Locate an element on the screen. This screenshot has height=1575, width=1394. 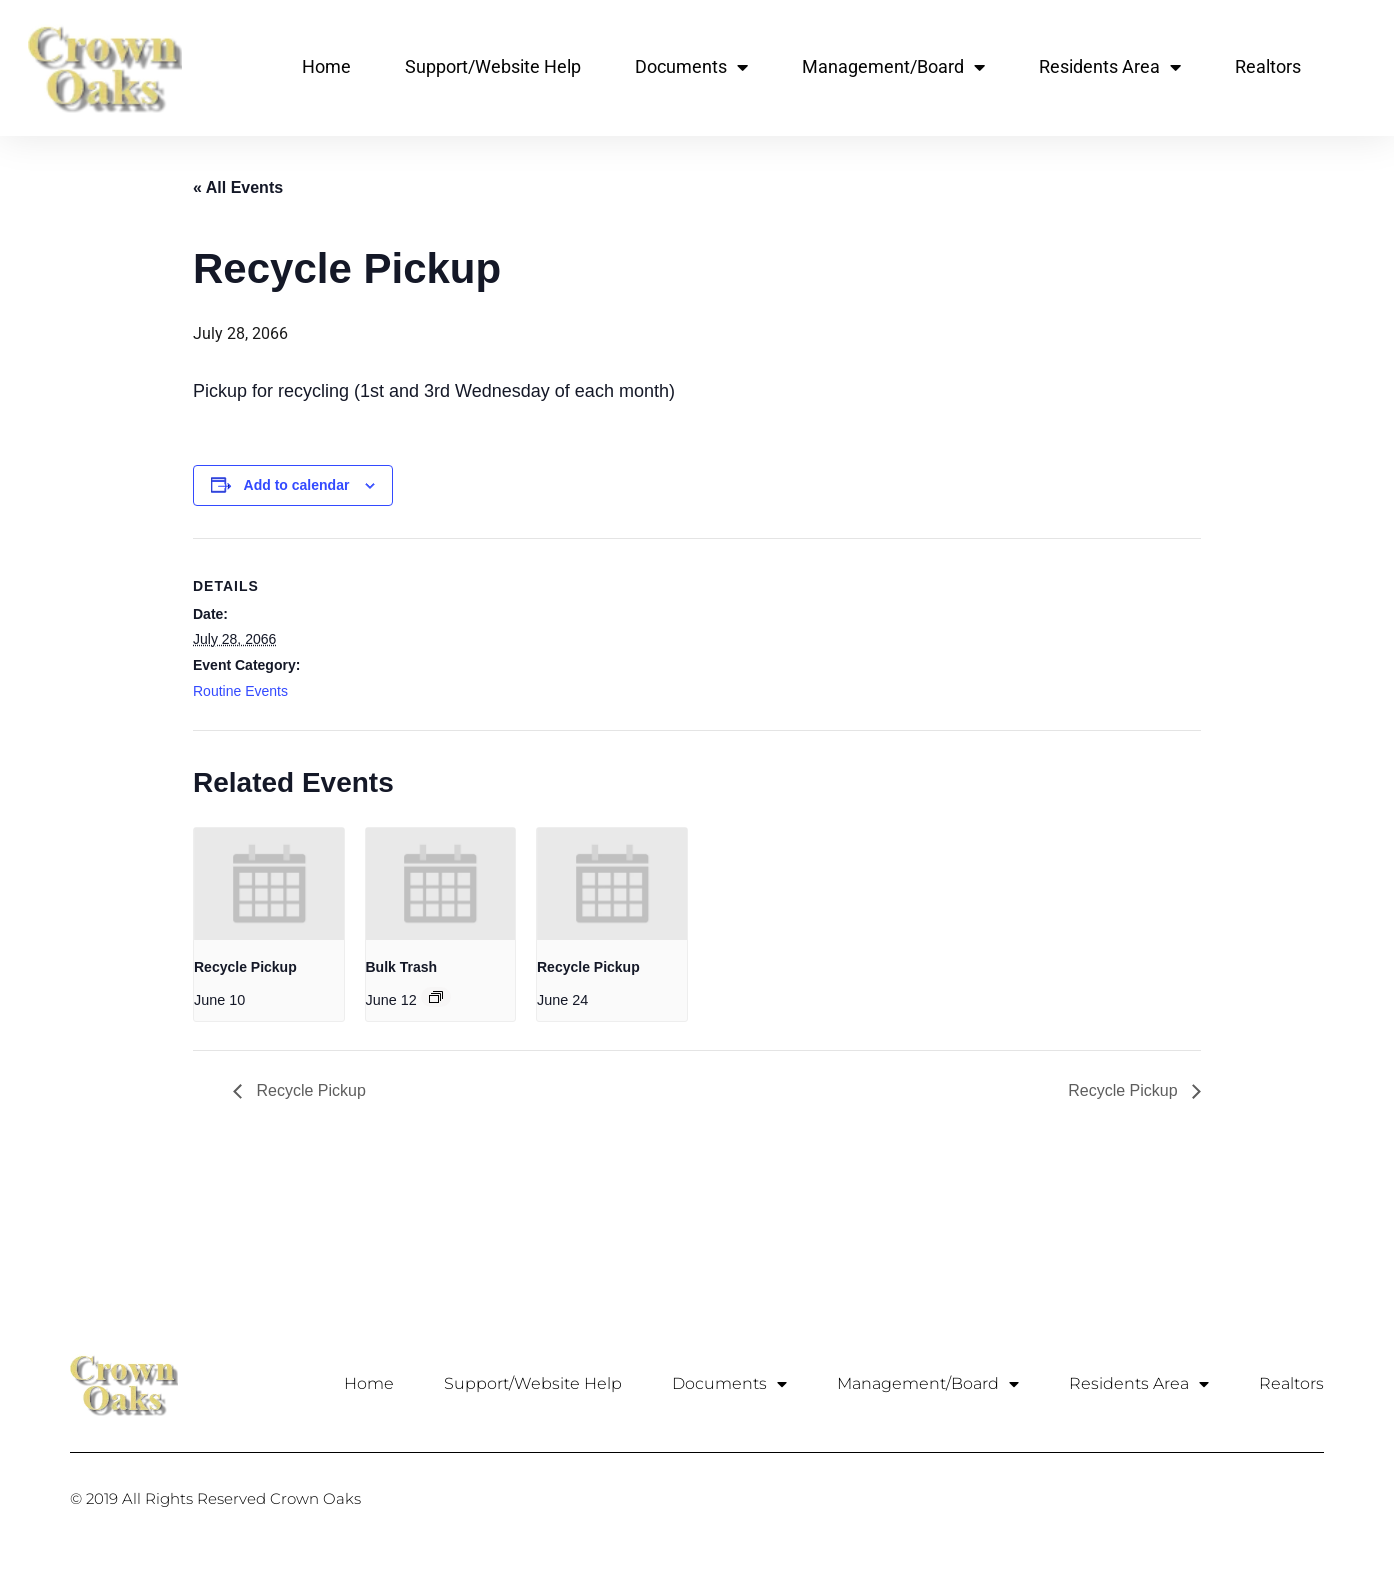
Add to calendar [View links to add events to your calendar] is located at coordinates (297, 485).